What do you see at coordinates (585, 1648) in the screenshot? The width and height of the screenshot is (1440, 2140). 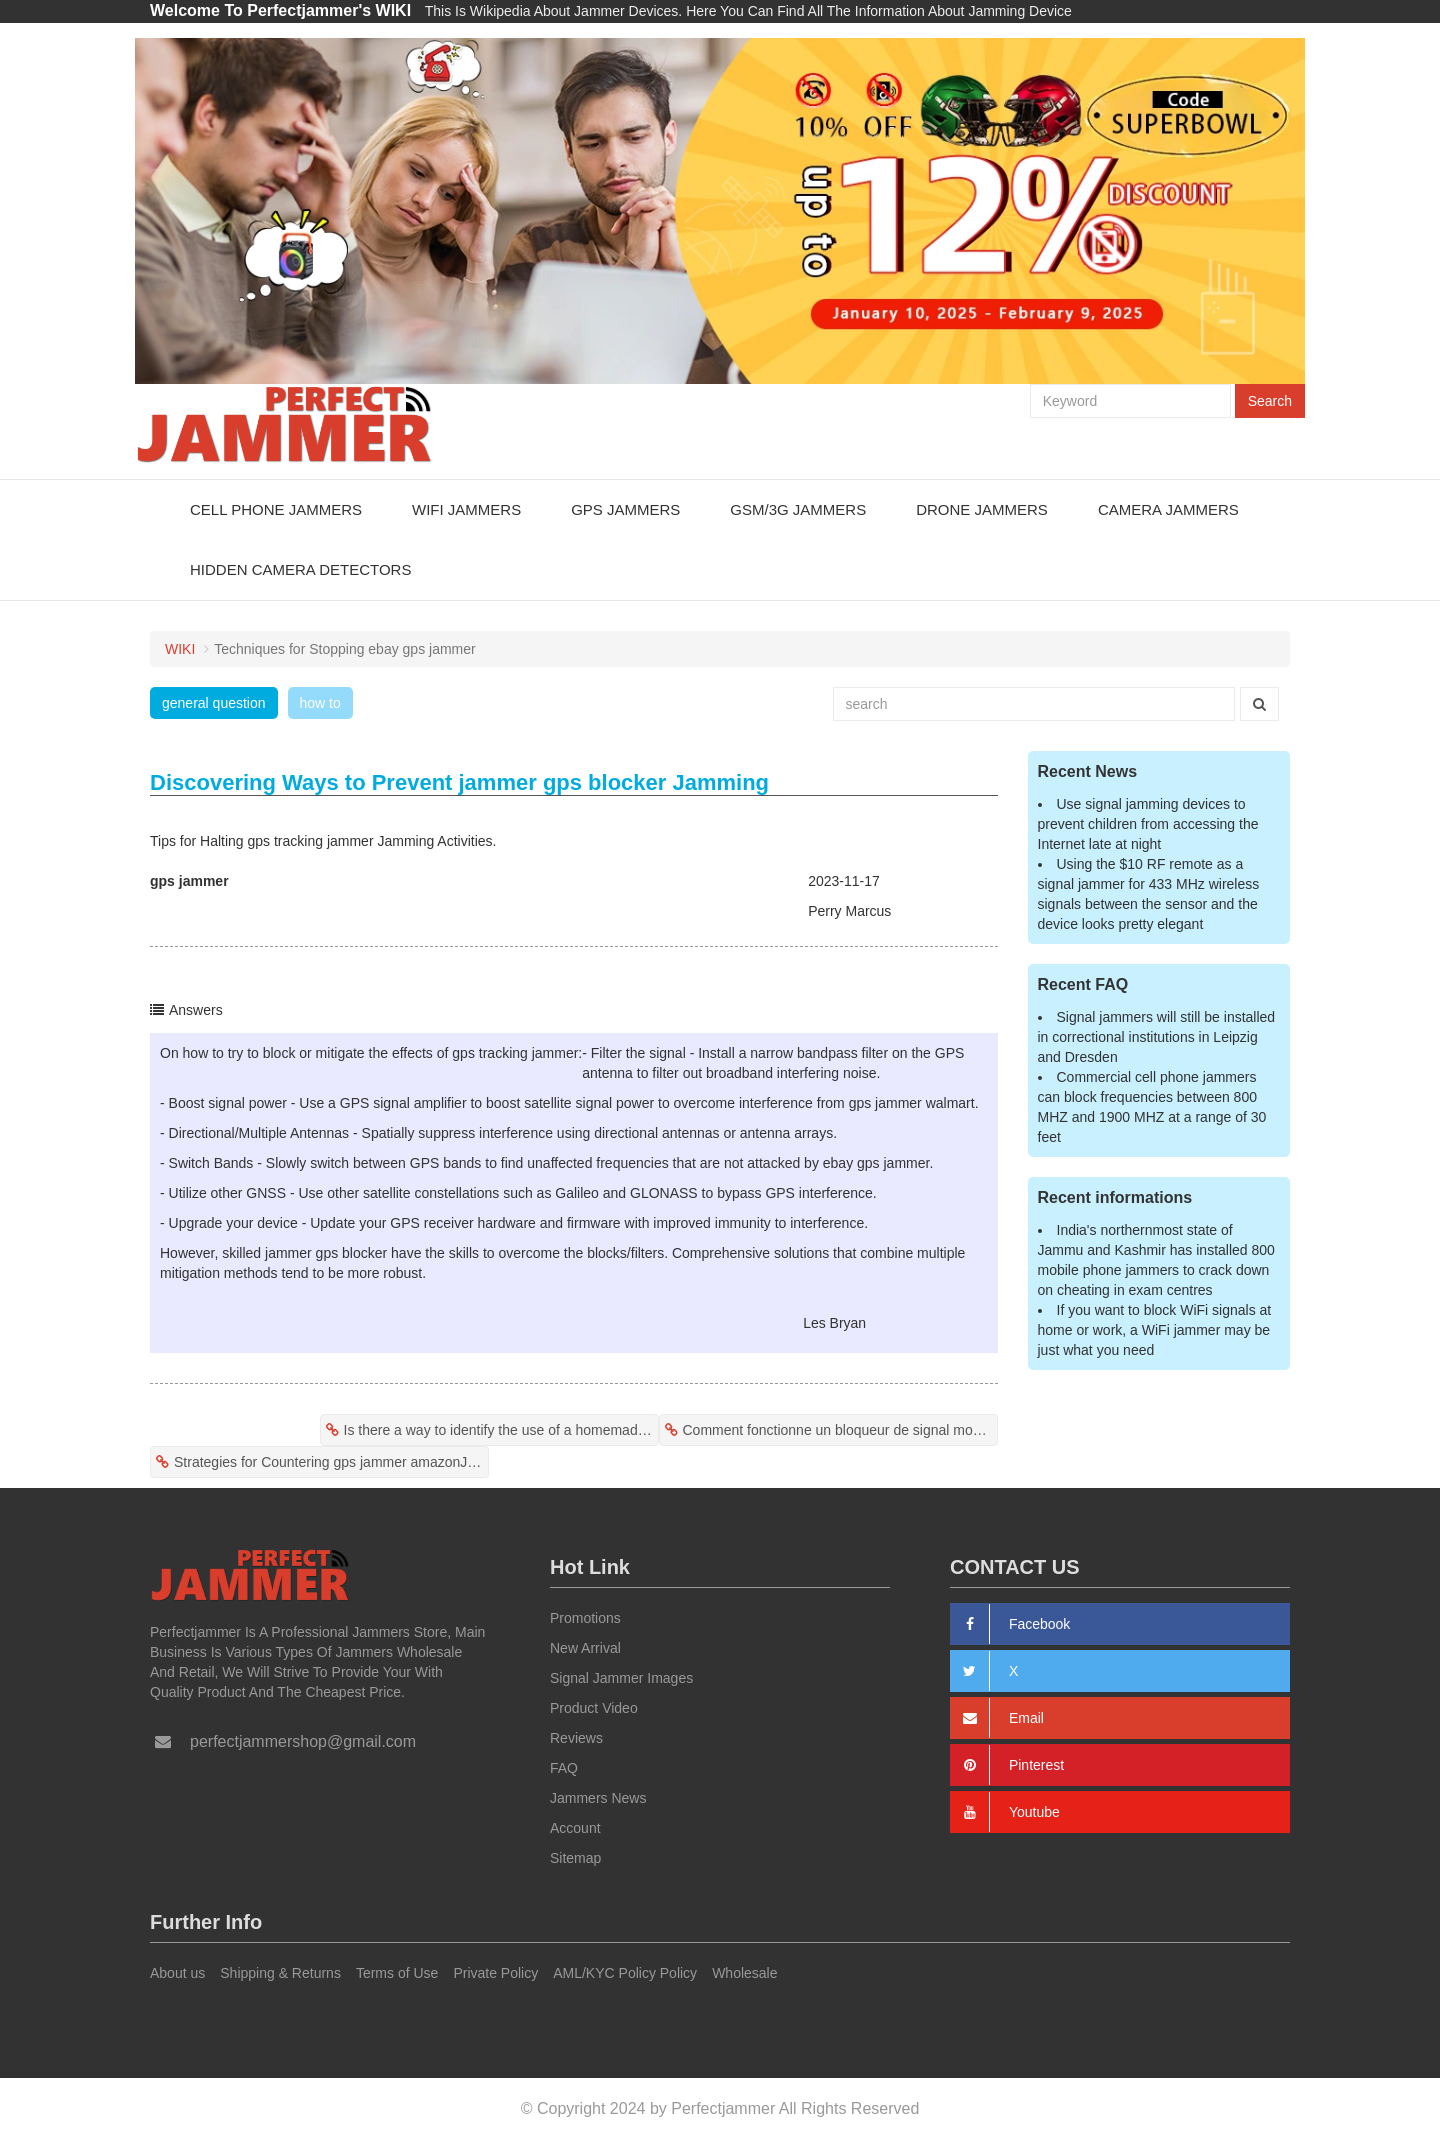 I see `New Arrival` at bounding box center [585, 1648].